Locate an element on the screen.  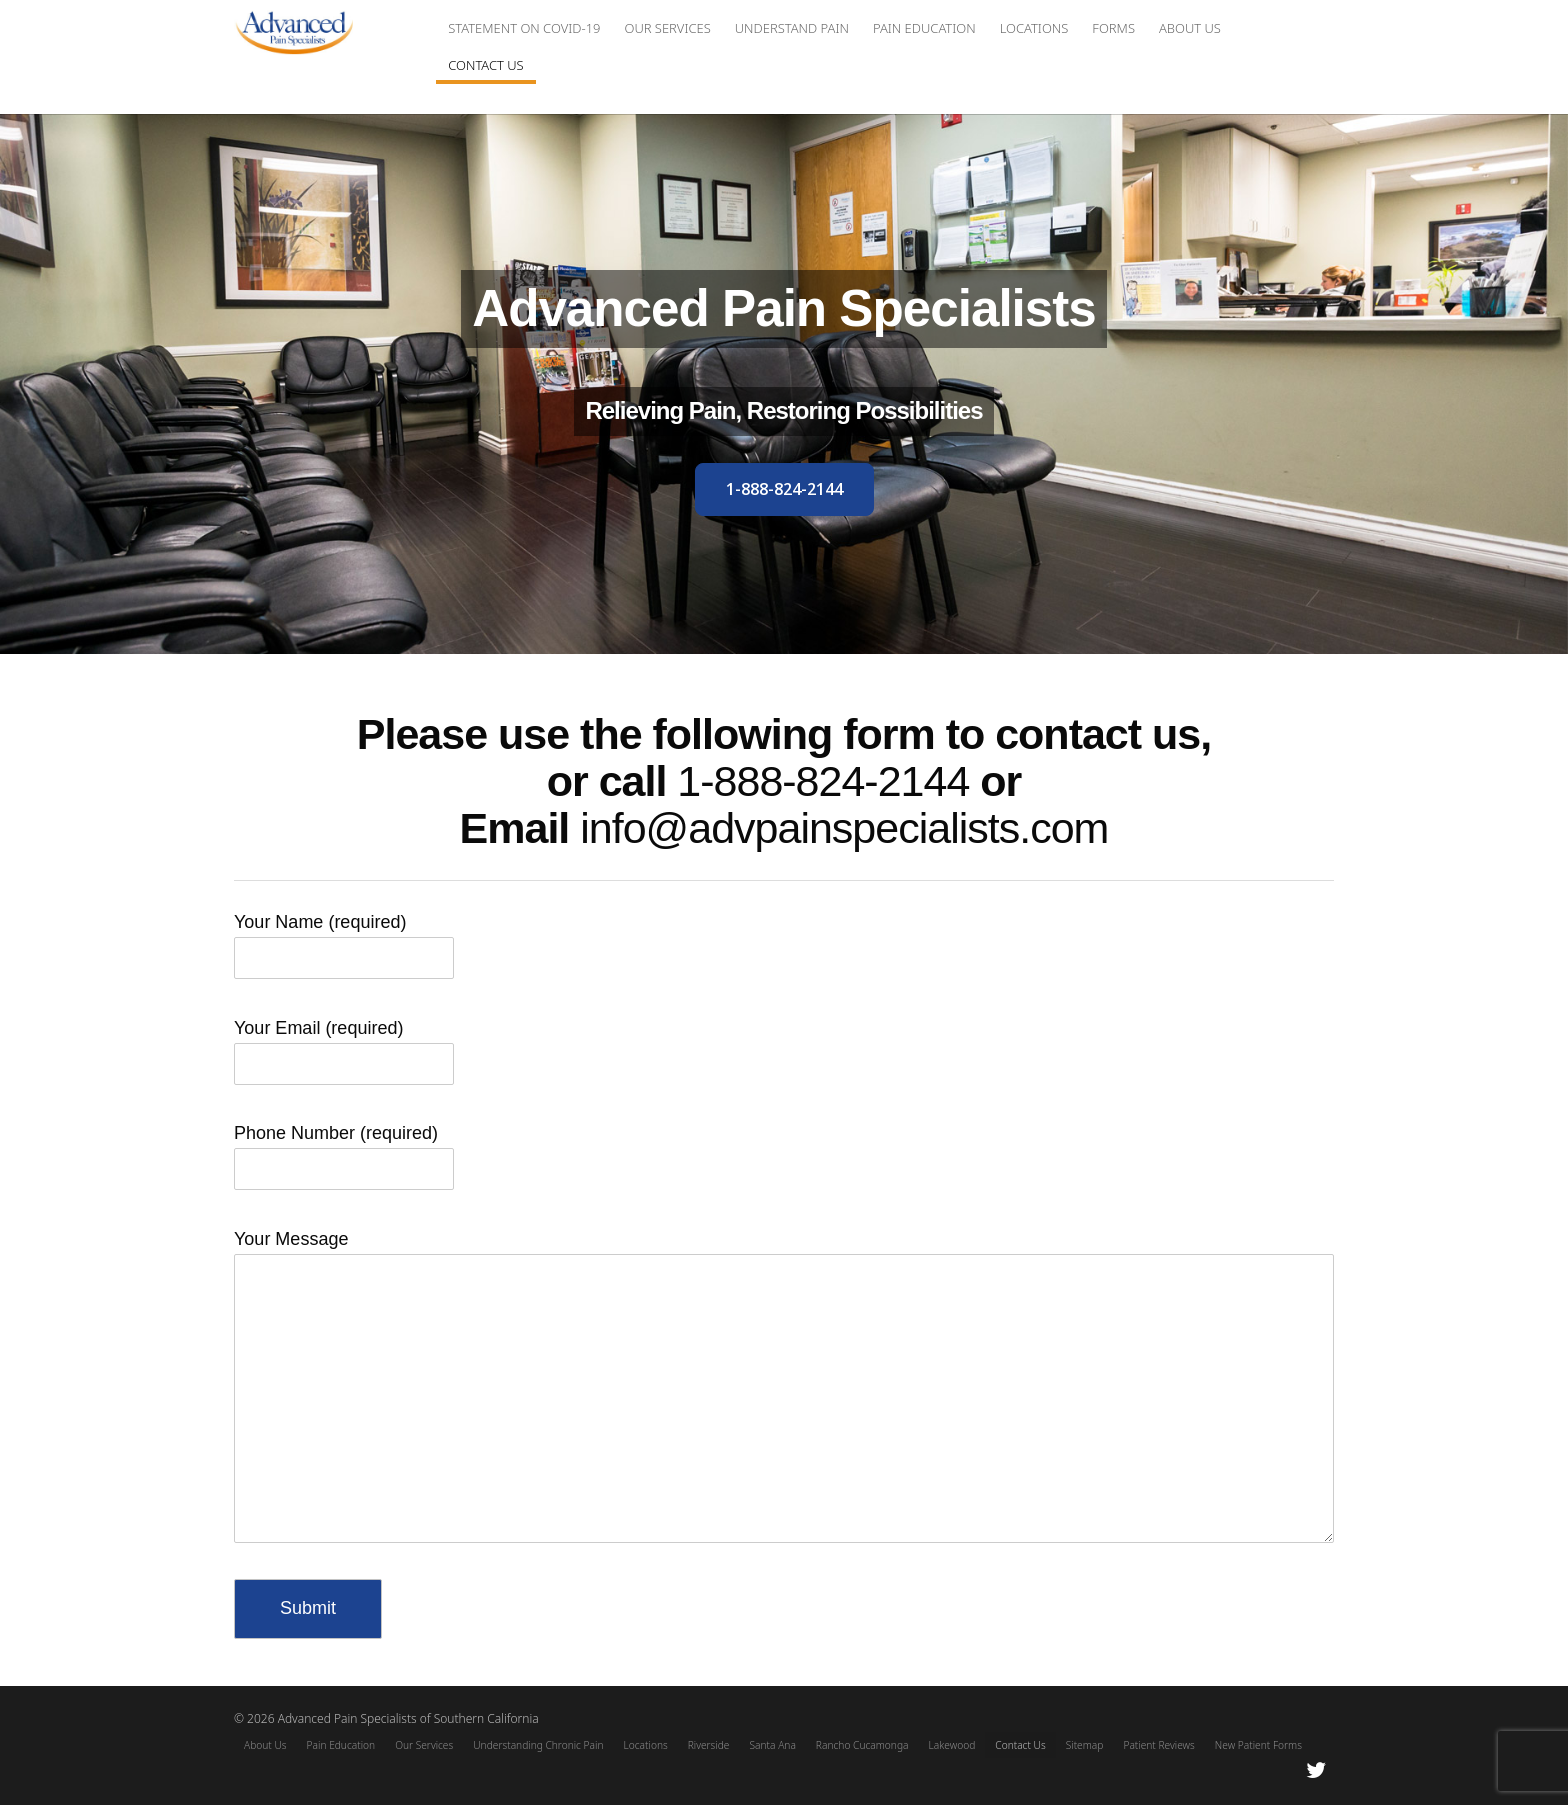
Contact Us is located at coordinates (485, 65).